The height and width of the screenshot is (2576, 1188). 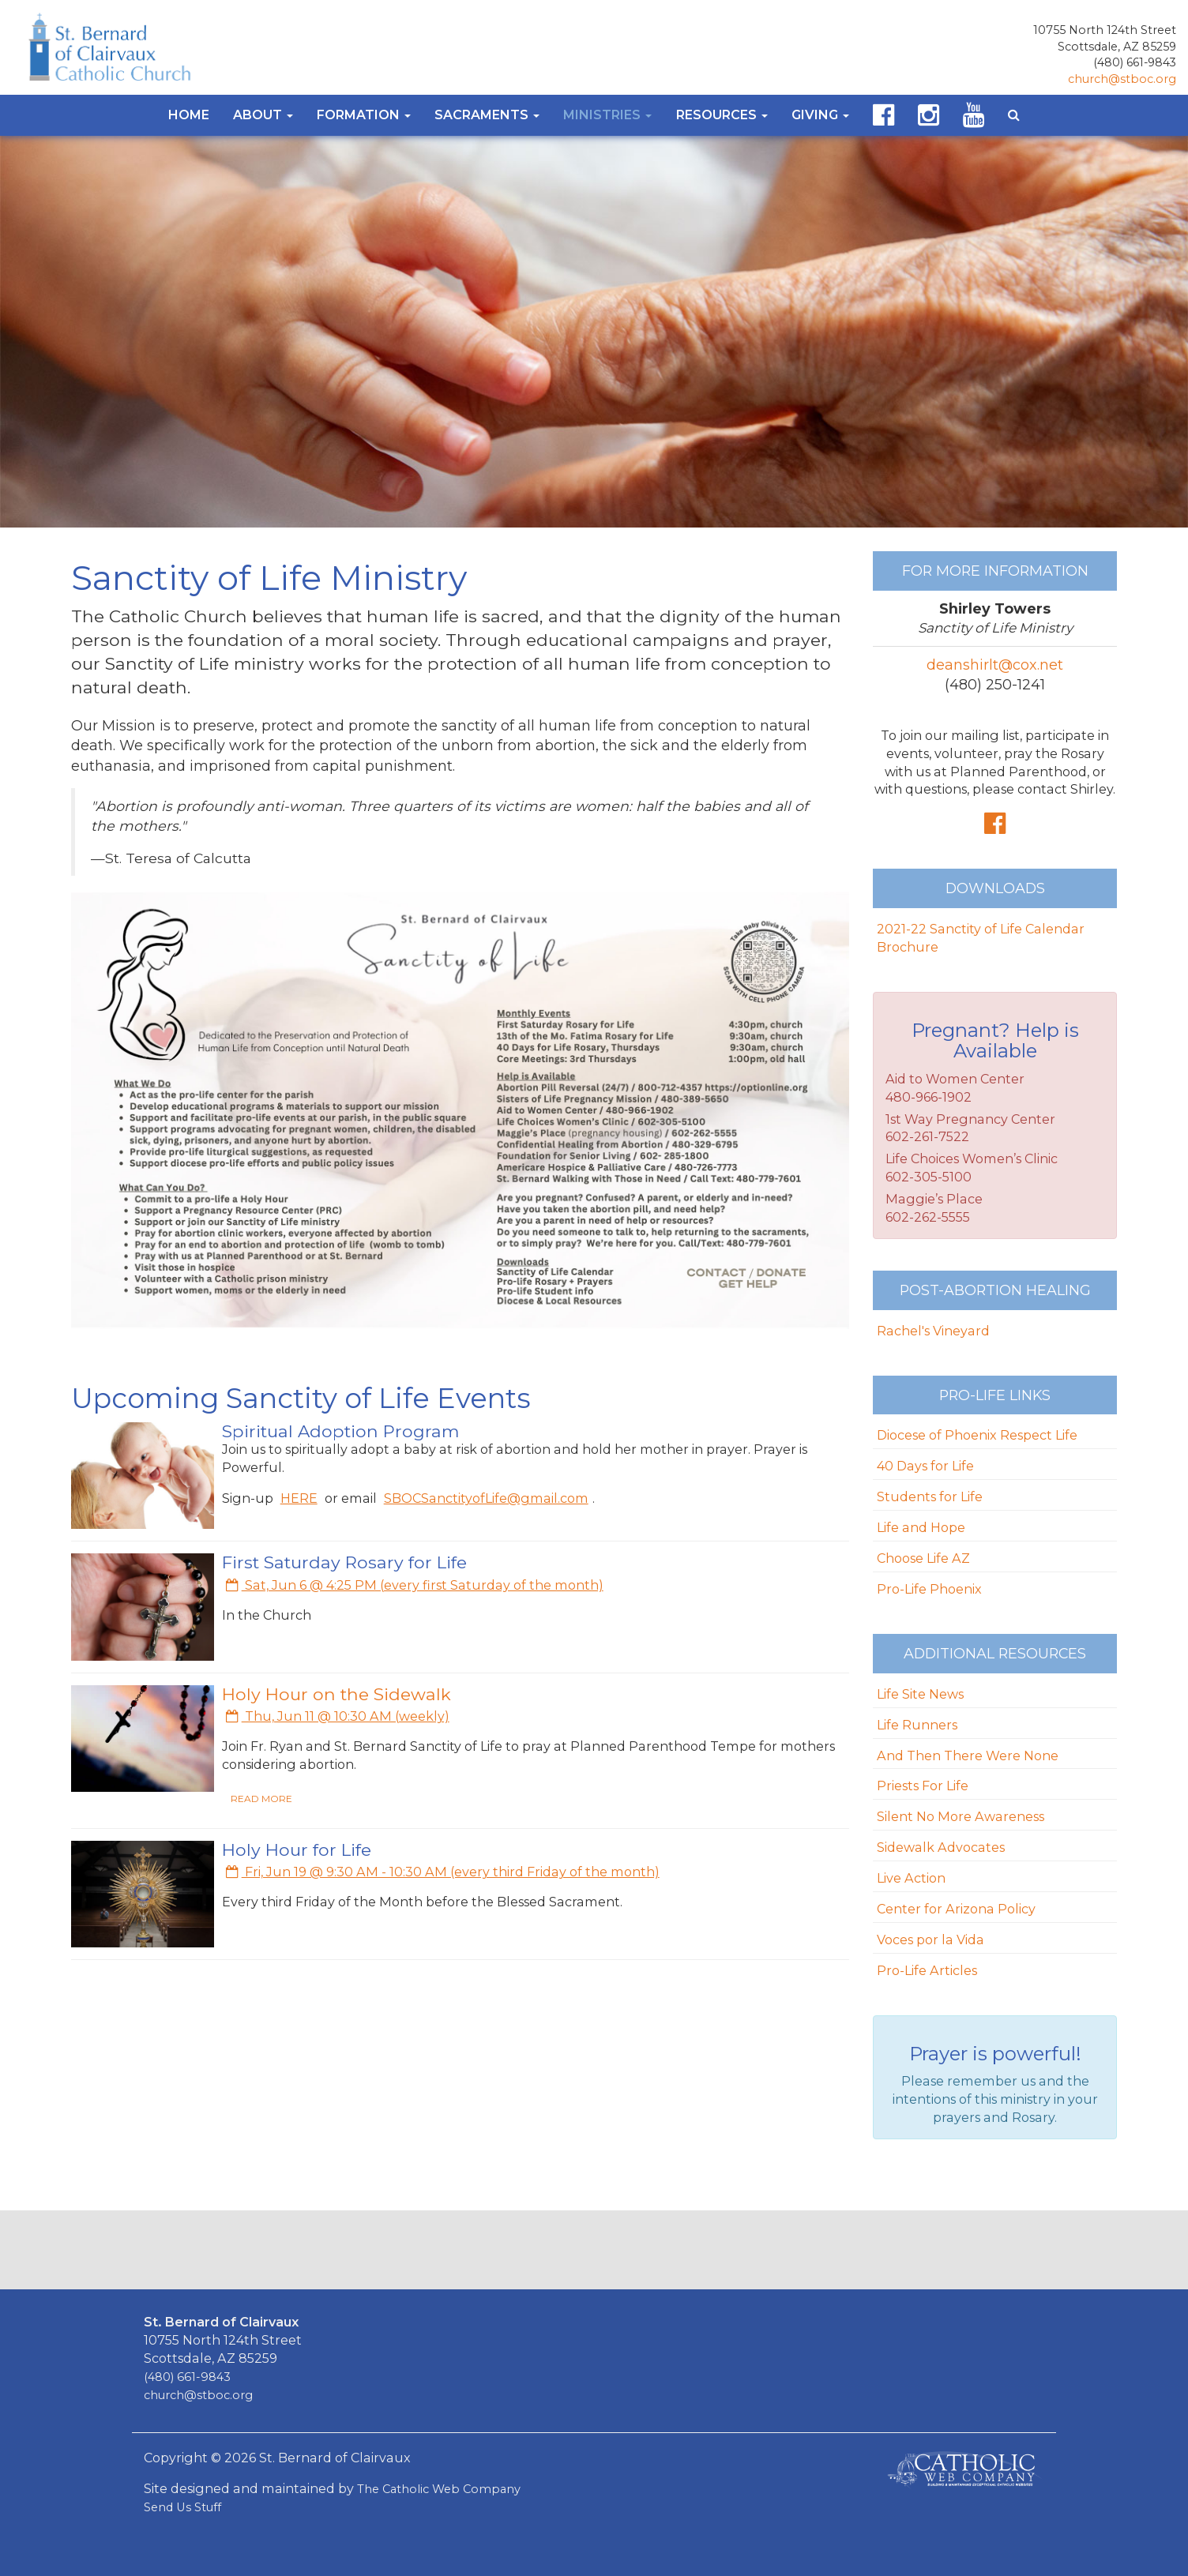 I want to click on 602-262-5555, so click(x=927, y=1217).